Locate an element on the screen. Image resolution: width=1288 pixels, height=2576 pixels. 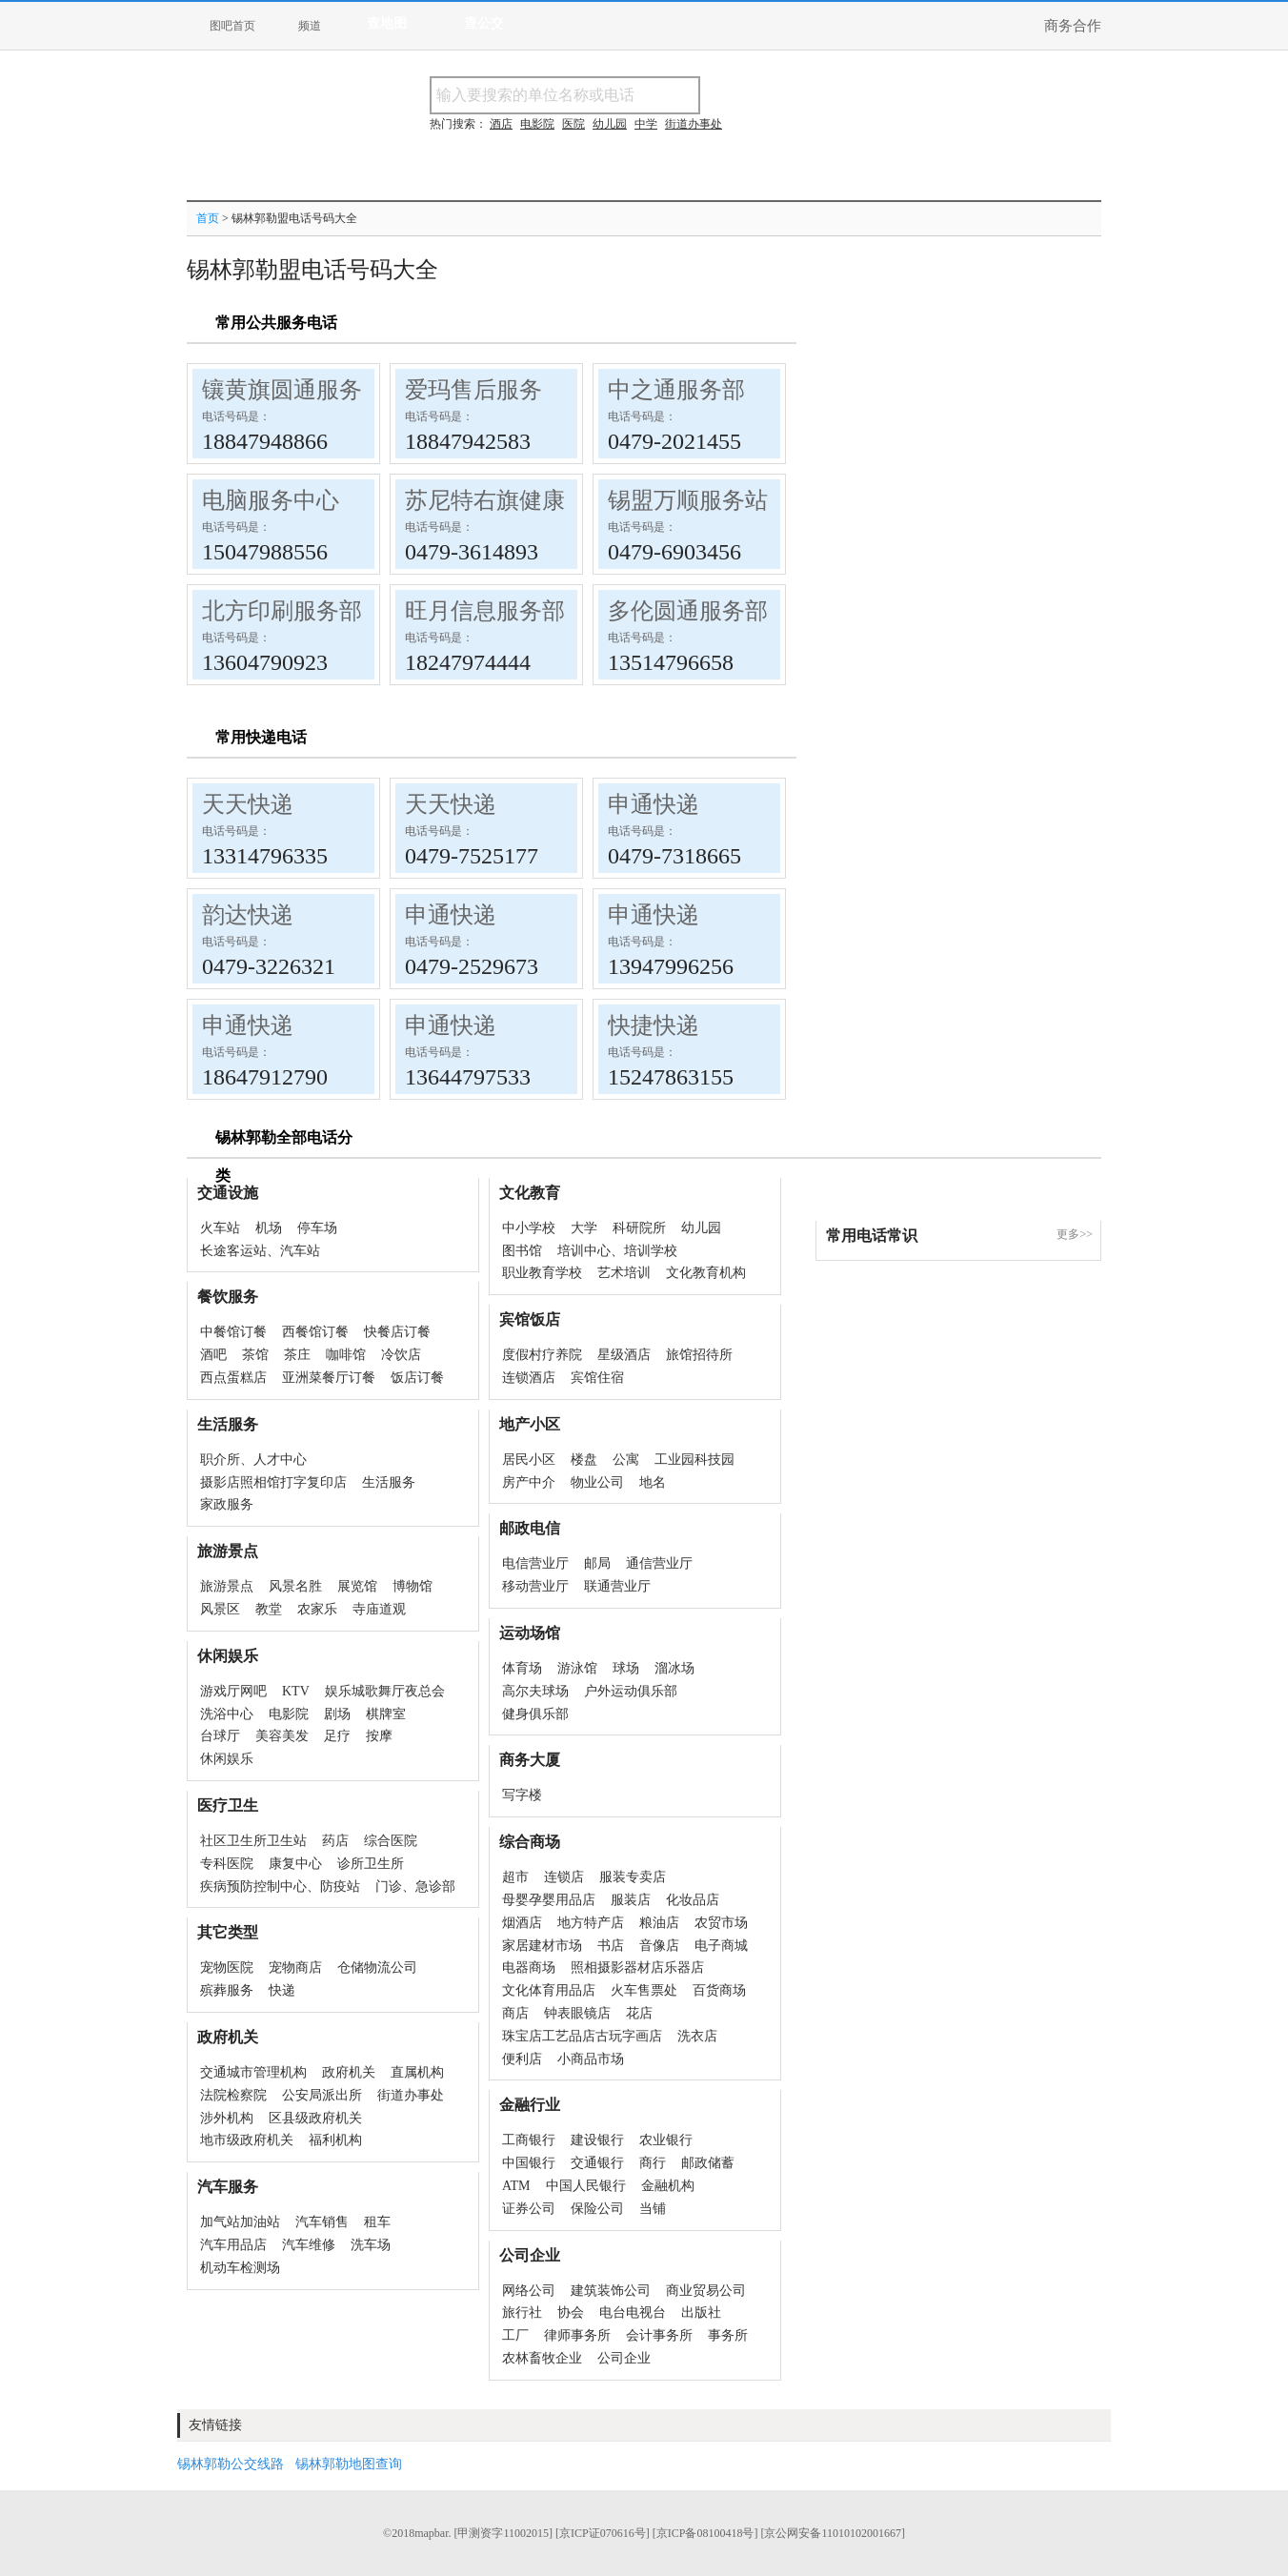
书店 is located at coordinates (610, 1945).